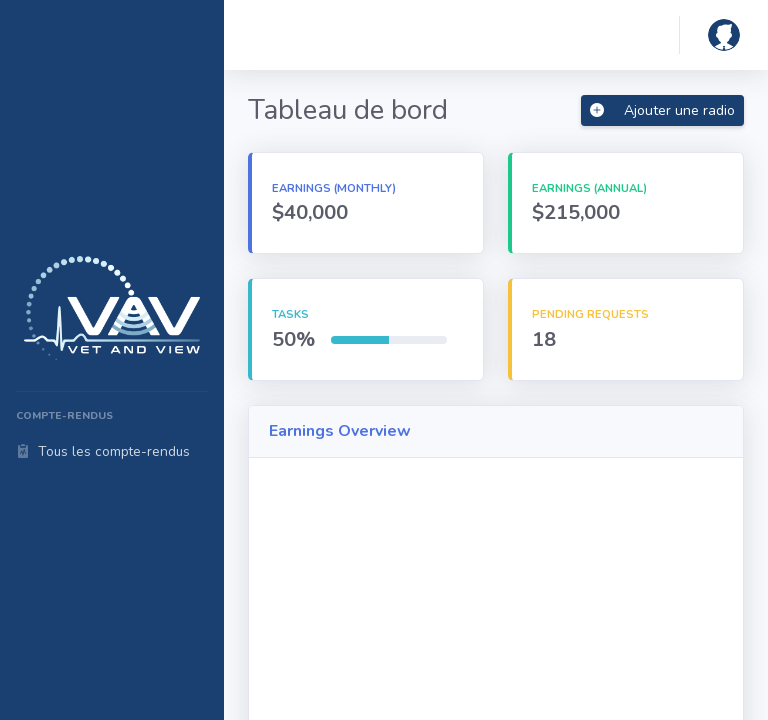 The image size is (768, 720). What do you see at coordinates (724, 35) in the screenshot?
I see `[button]` at bounding box center [724, 35].